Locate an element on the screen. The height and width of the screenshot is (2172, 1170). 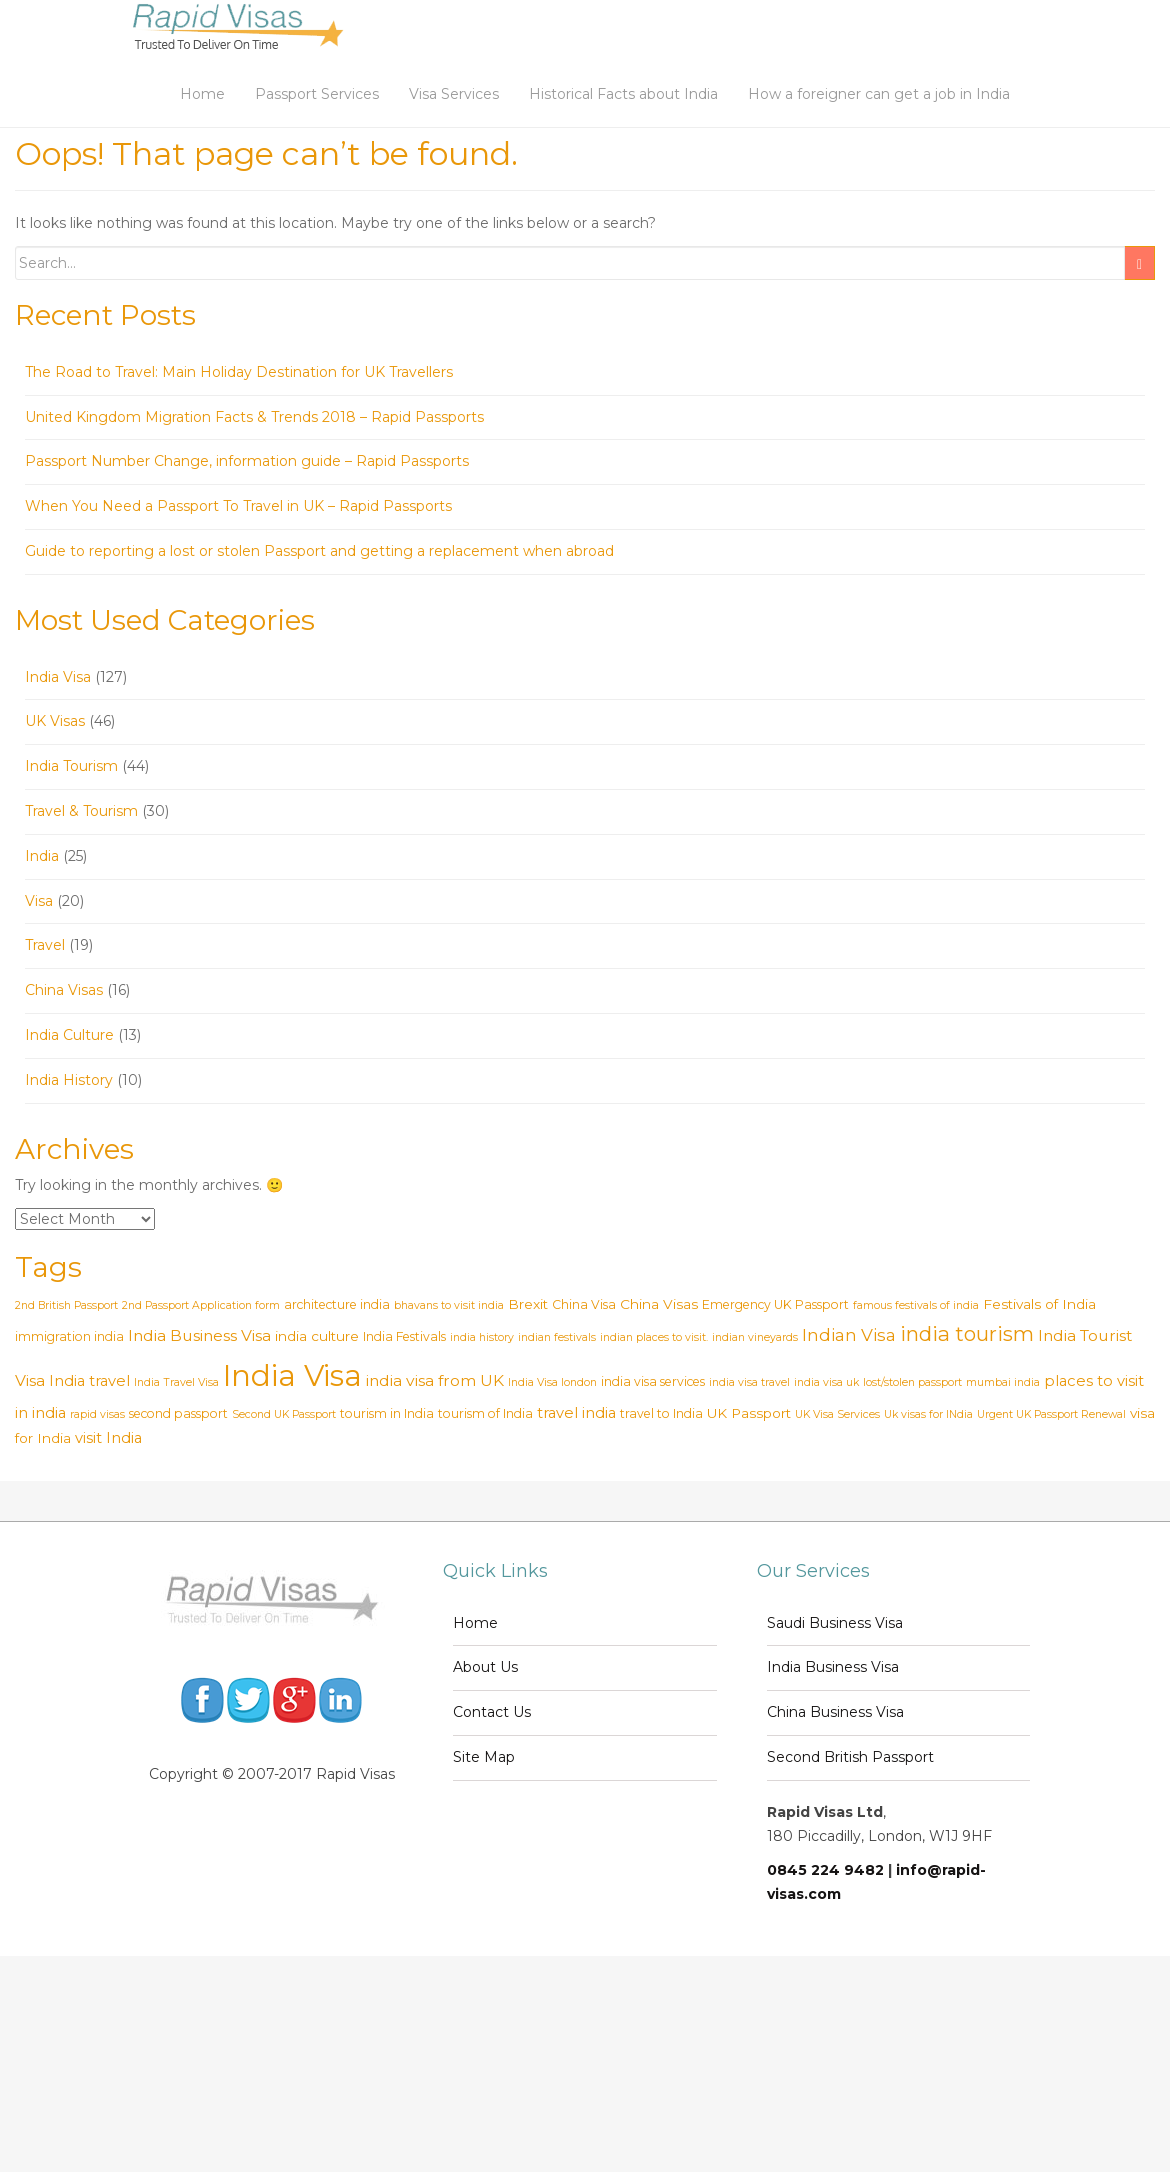
famous festivals of india [famous festivals of india (2 items)] is located at coordinates (916, 1305).